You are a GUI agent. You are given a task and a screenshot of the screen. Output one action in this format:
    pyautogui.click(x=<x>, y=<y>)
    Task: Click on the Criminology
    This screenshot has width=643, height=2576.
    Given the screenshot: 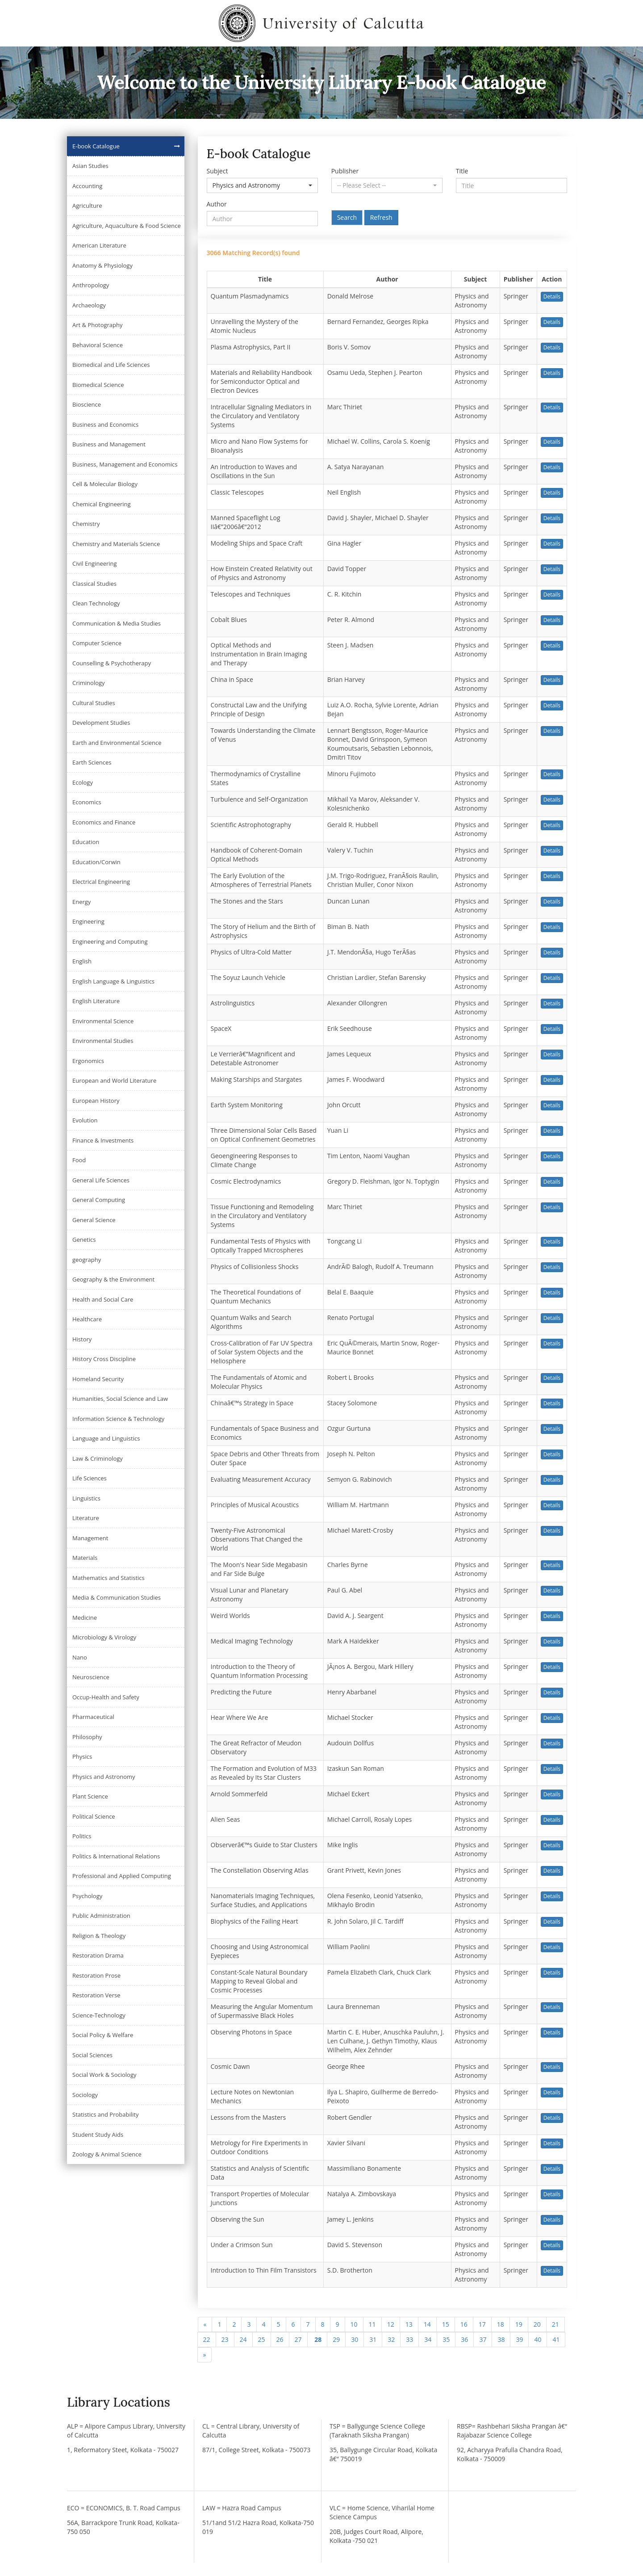 What is the action you would take?
    pyautogui.click(x=88, y=683)
    